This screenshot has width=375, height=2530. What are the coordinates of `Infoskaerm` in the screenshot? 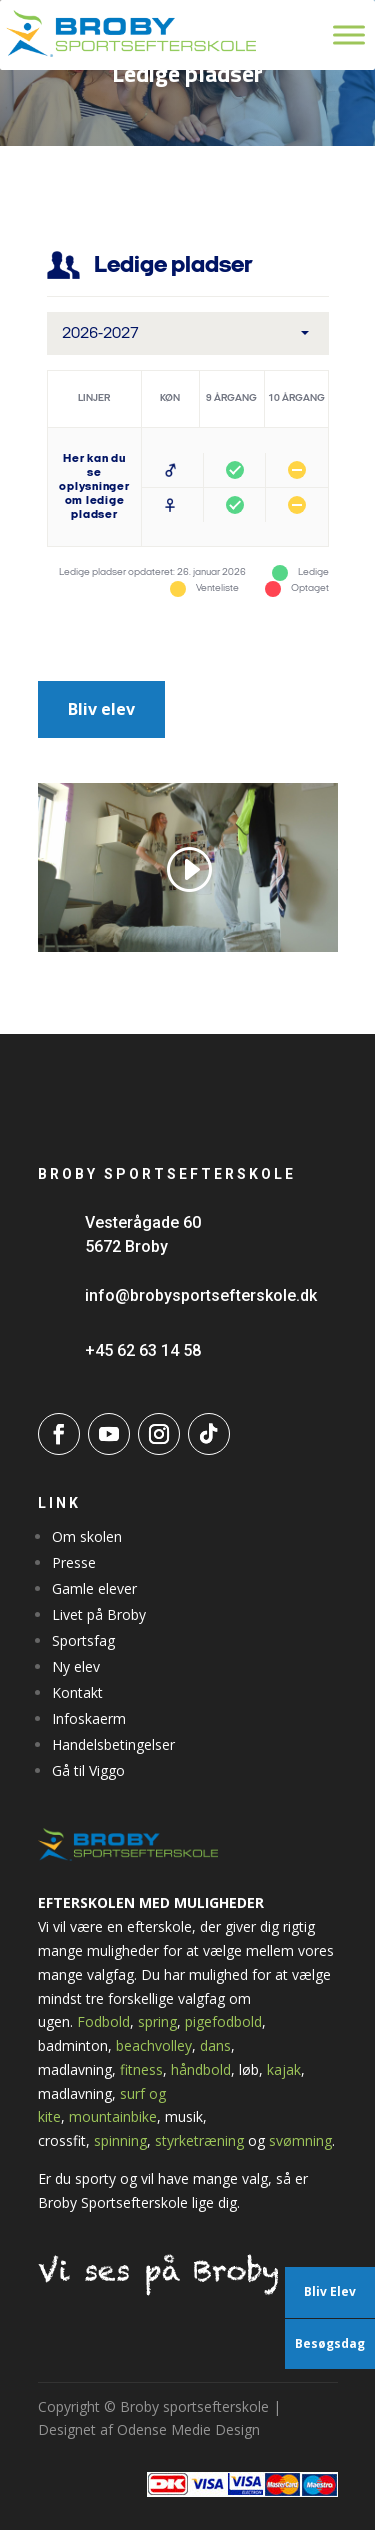 It's located at (89, 1718).